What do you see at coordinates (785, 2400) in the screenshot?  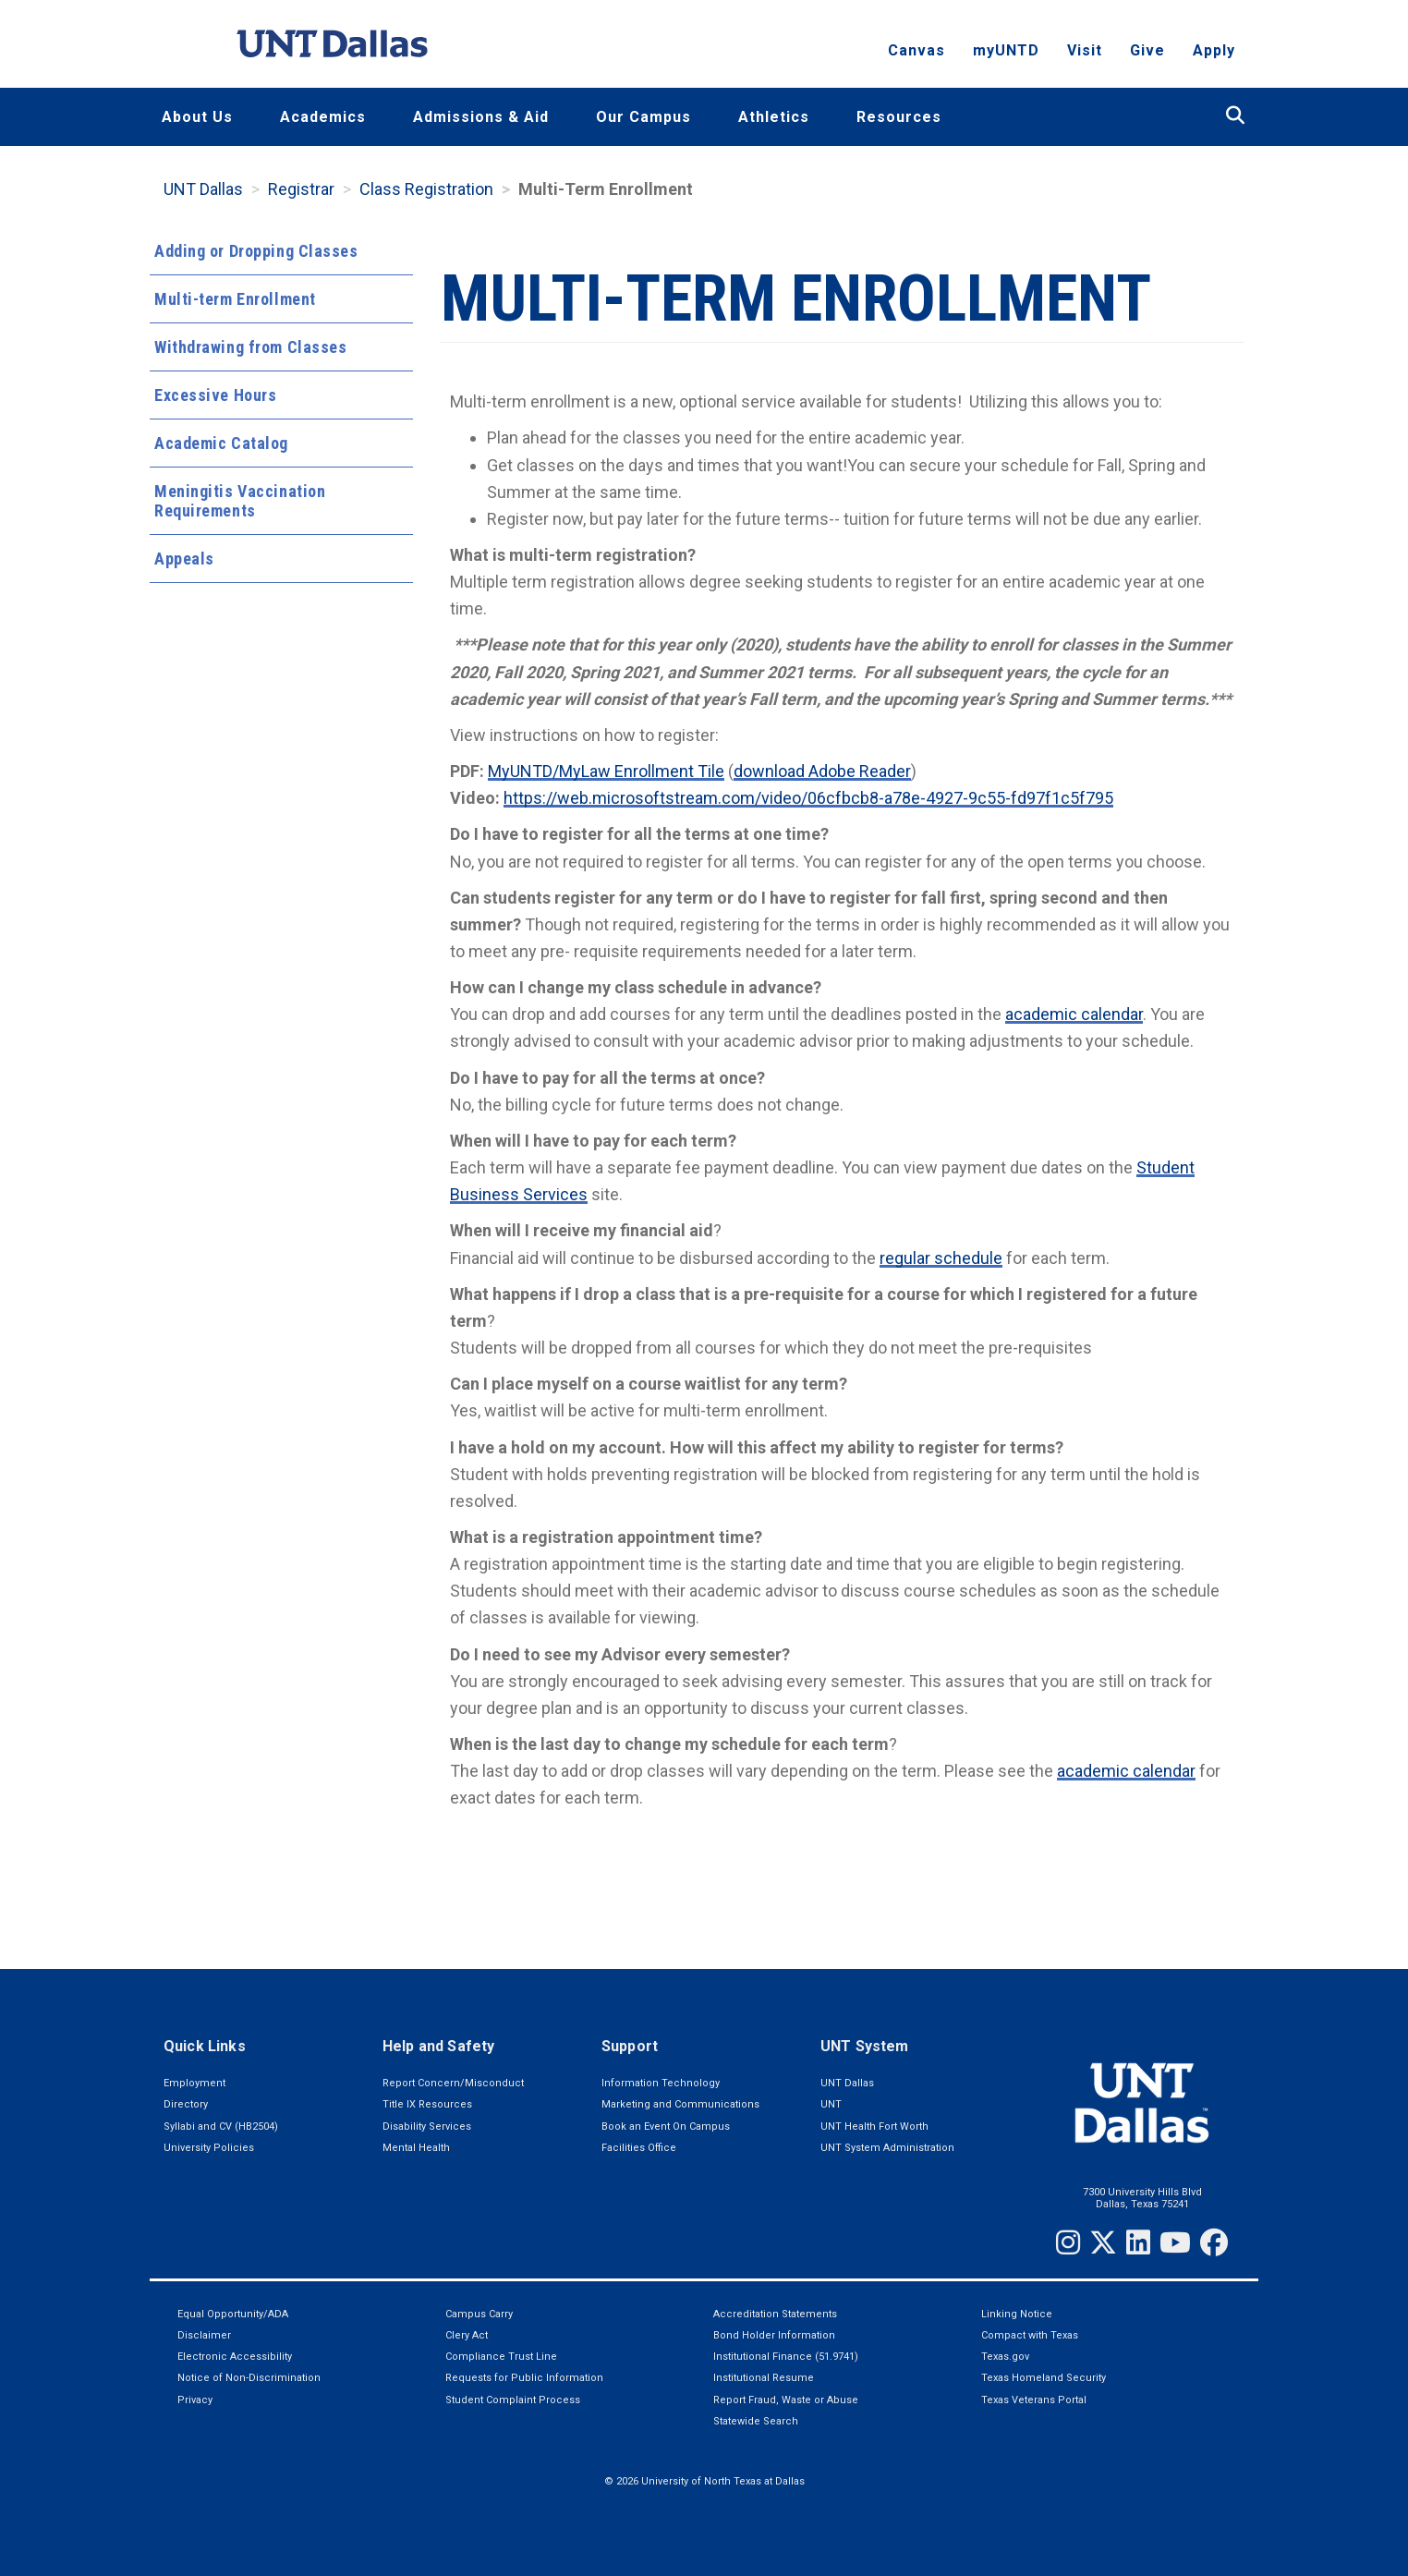 I see `Report Fraud, Waste or Abuse` at bounding box center [785, 2400].